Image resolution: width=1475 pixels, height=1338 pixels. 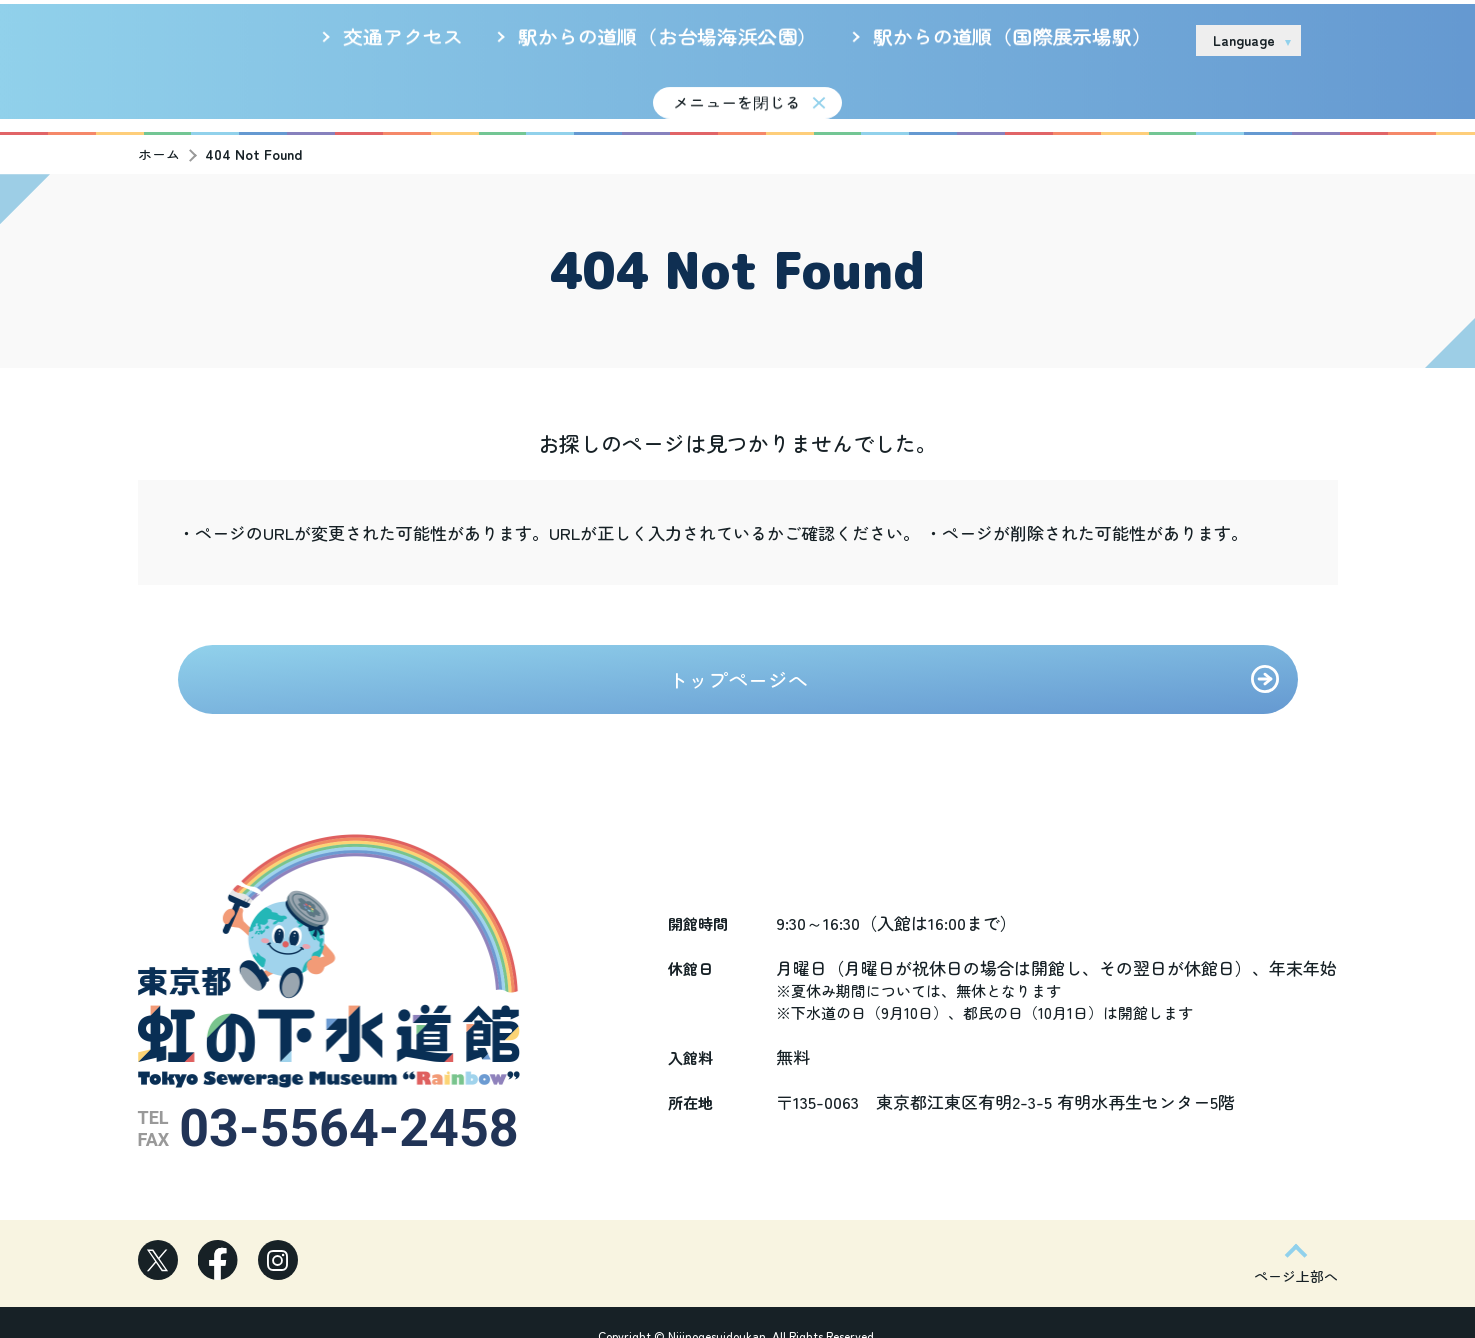 I want to click on お問い合わせ, so click(x=1373, y=40).